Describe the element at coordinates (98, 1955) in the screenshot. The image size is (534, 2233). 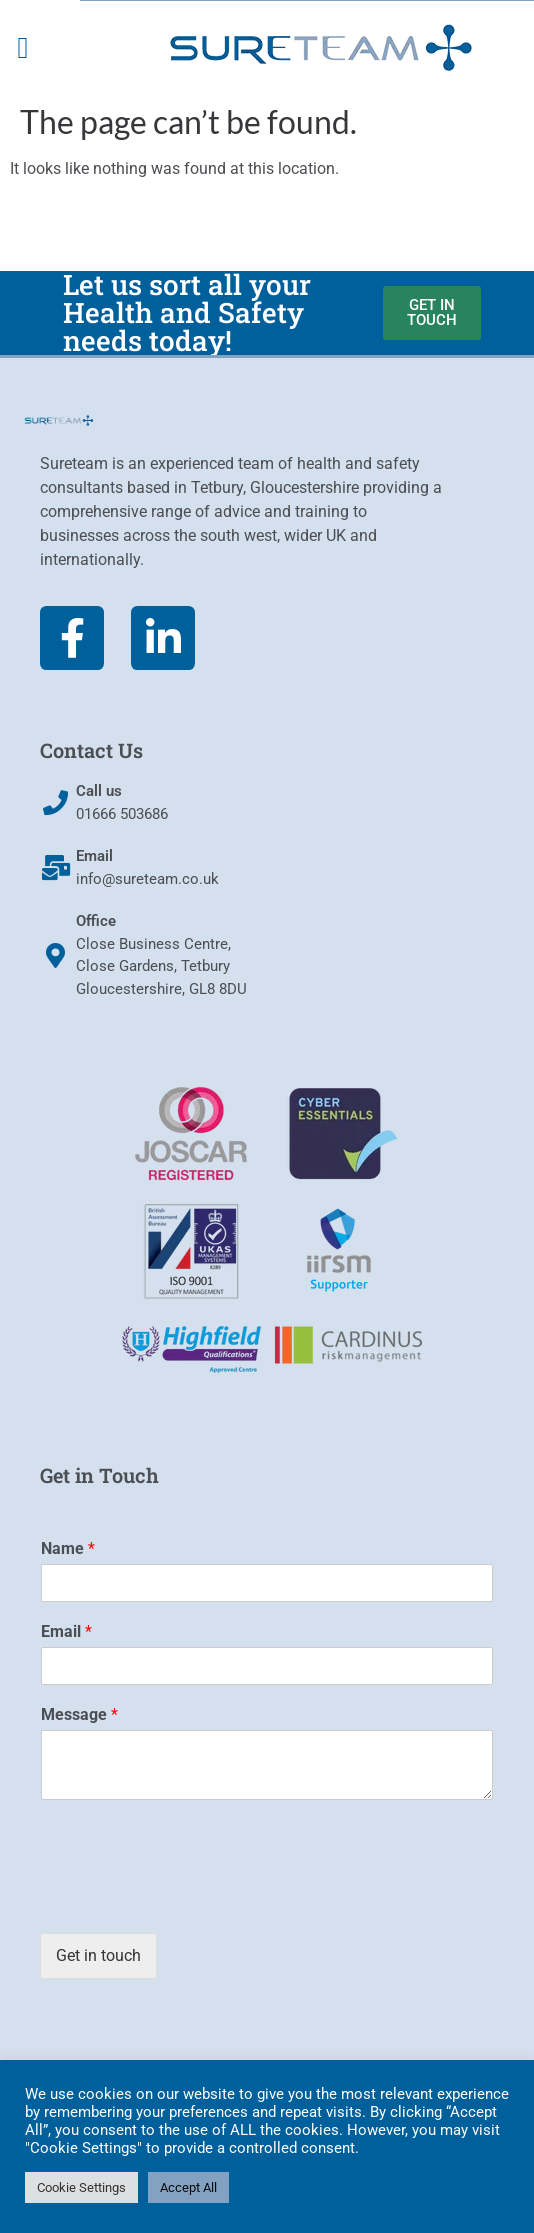
I see `Get in touch` at that location.